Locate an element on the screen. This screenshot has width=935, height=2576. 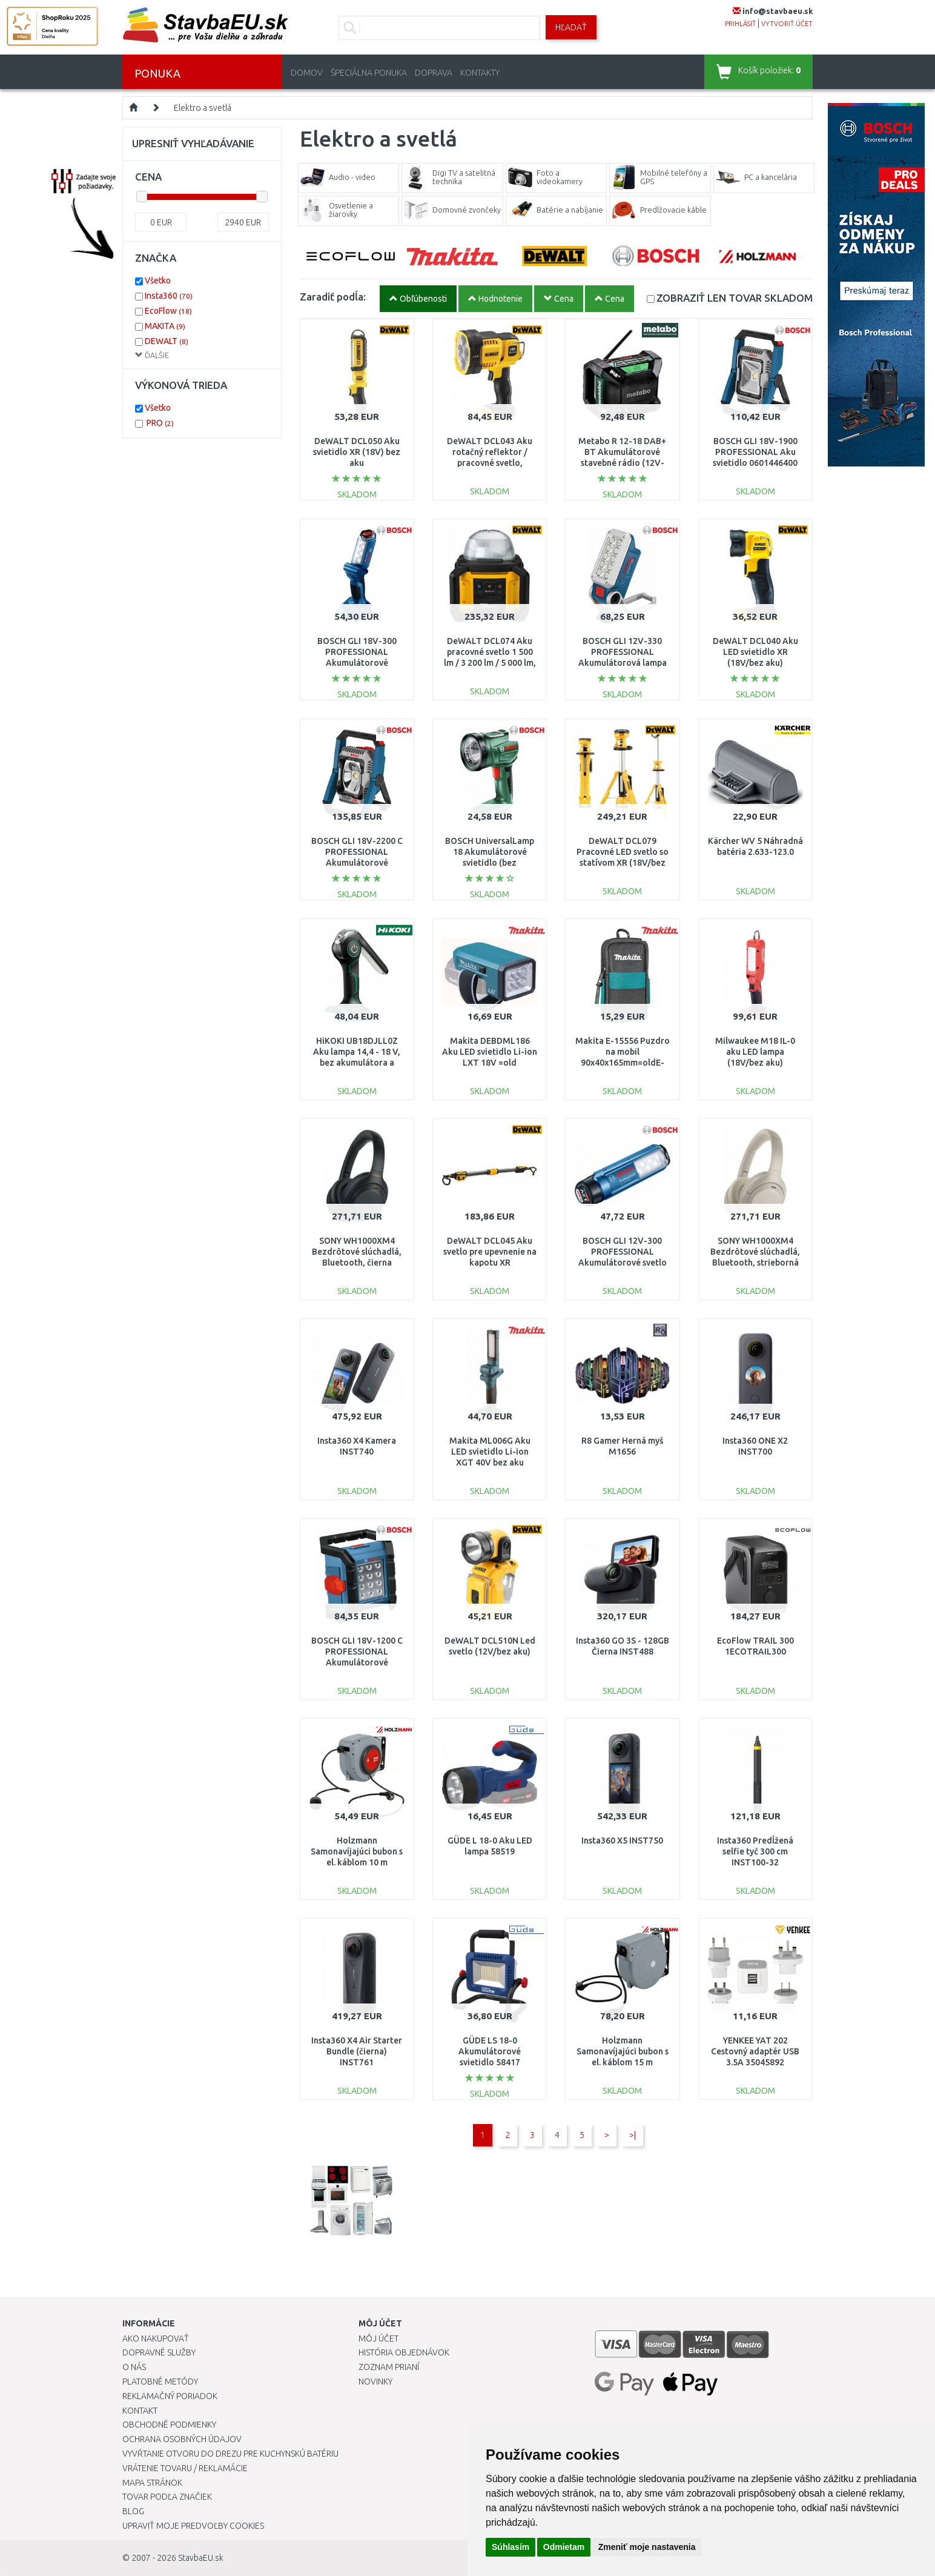
Obchodné podmienky is located at coordinates (169, 2424).